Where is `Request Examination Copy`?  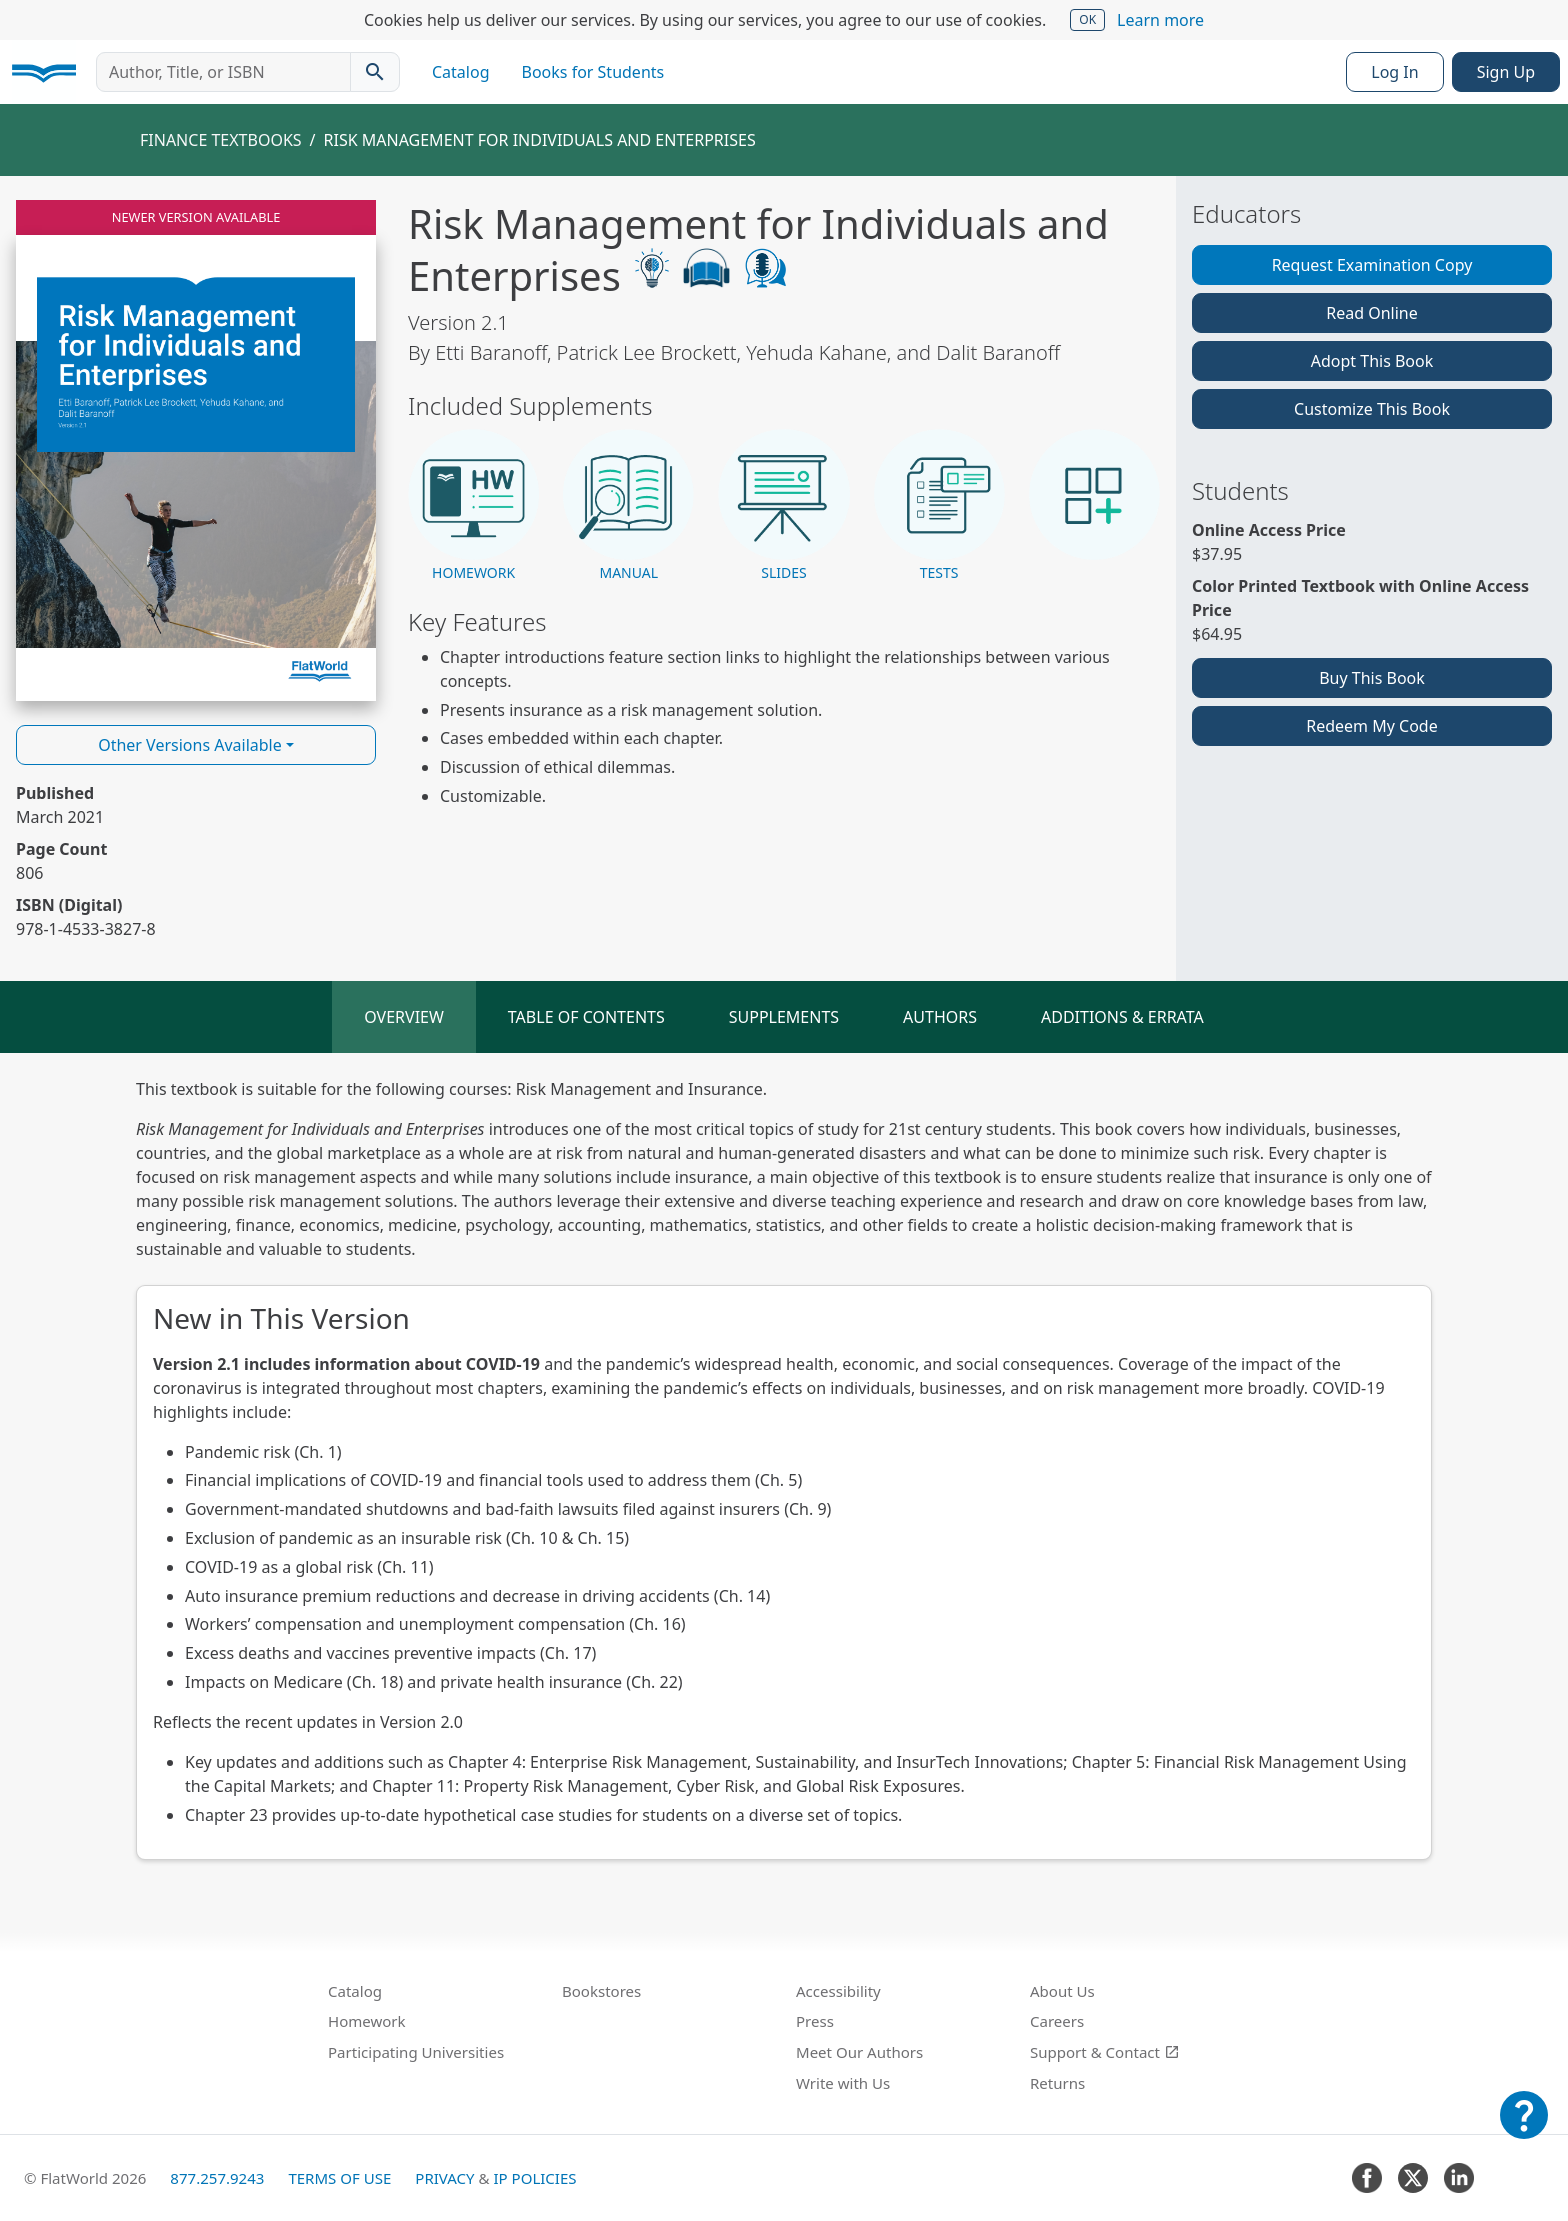 Request Examination Copy is located at coordinates (1372, 265).